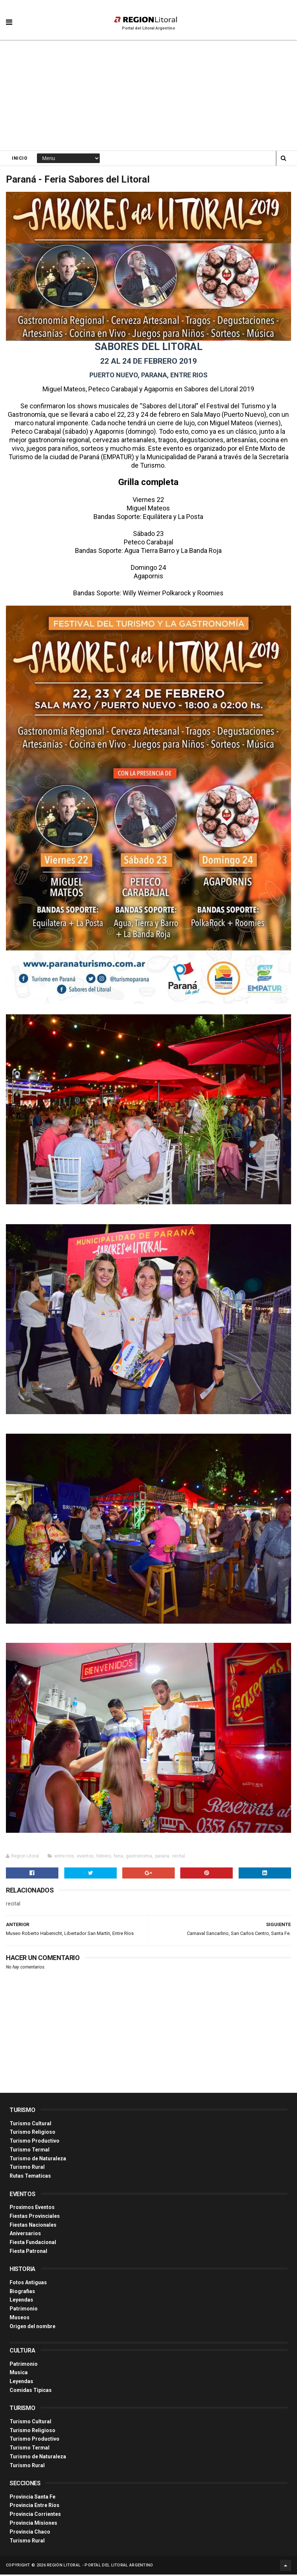  I want to click on Turismo Religioso, so click(32, 2133).